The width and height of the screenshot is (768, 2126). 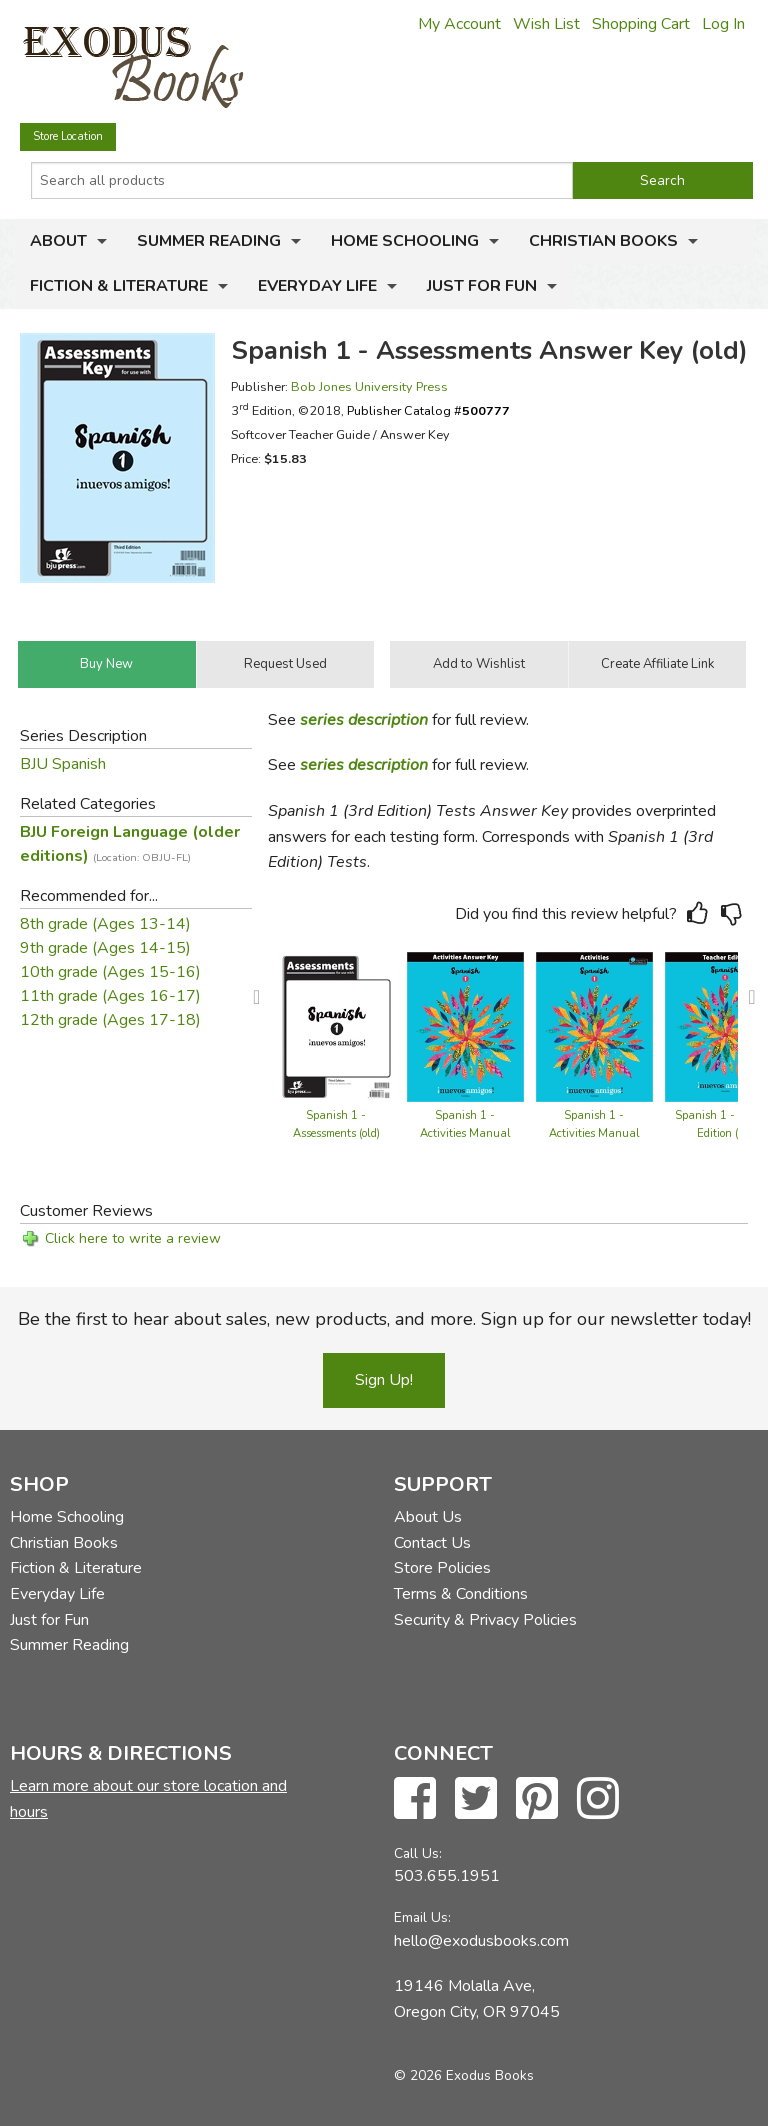 What do you see at coordinates (442, 1568) in the screenshot?
I see `Store Policies` at bounding box center [442, 1568].